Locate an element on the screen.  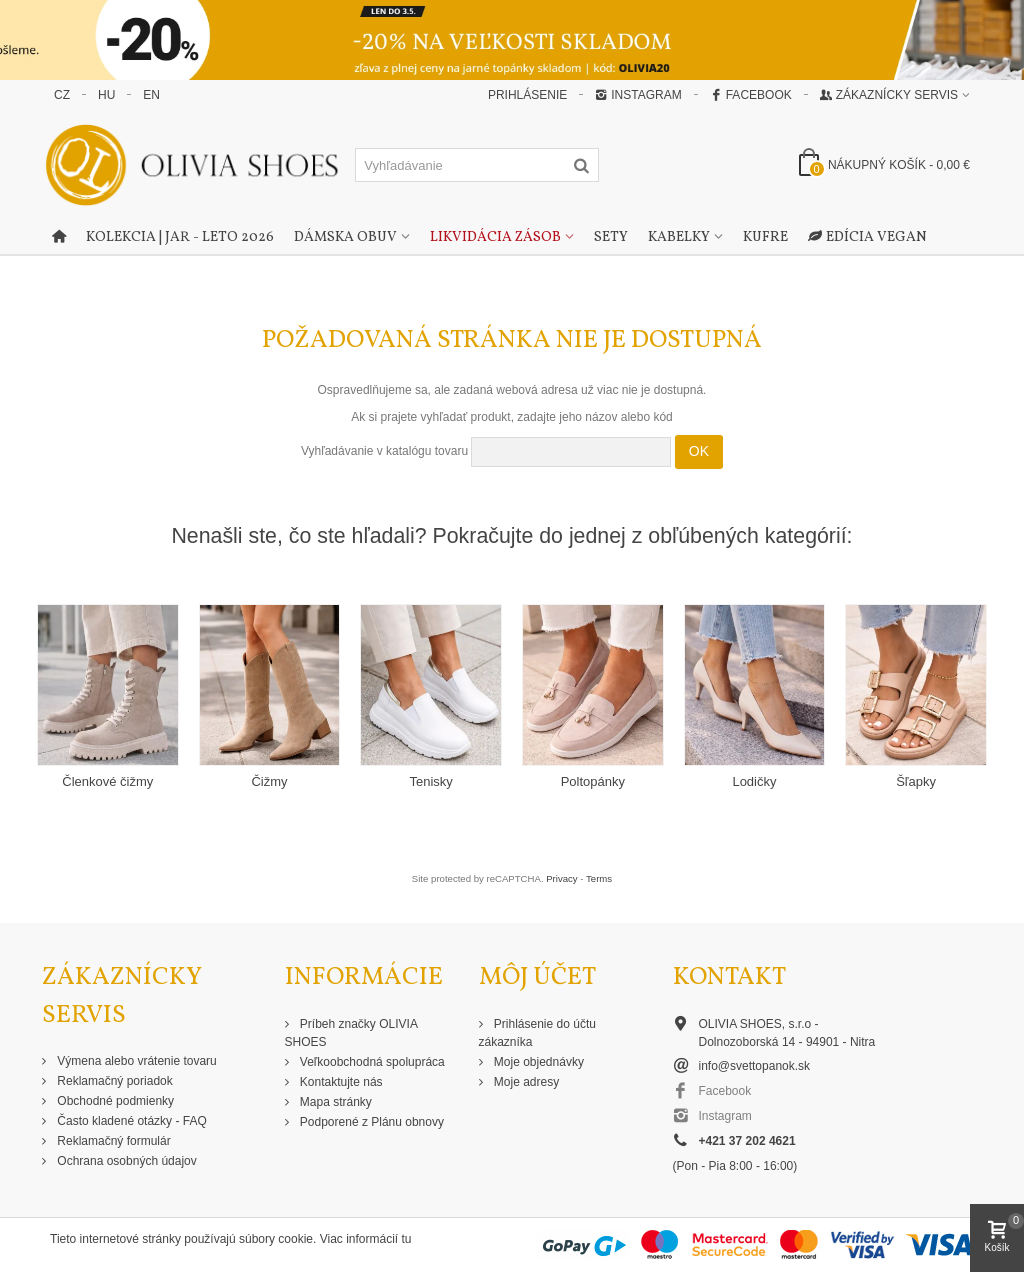
Lodičky is located at coordinates (754, 781).